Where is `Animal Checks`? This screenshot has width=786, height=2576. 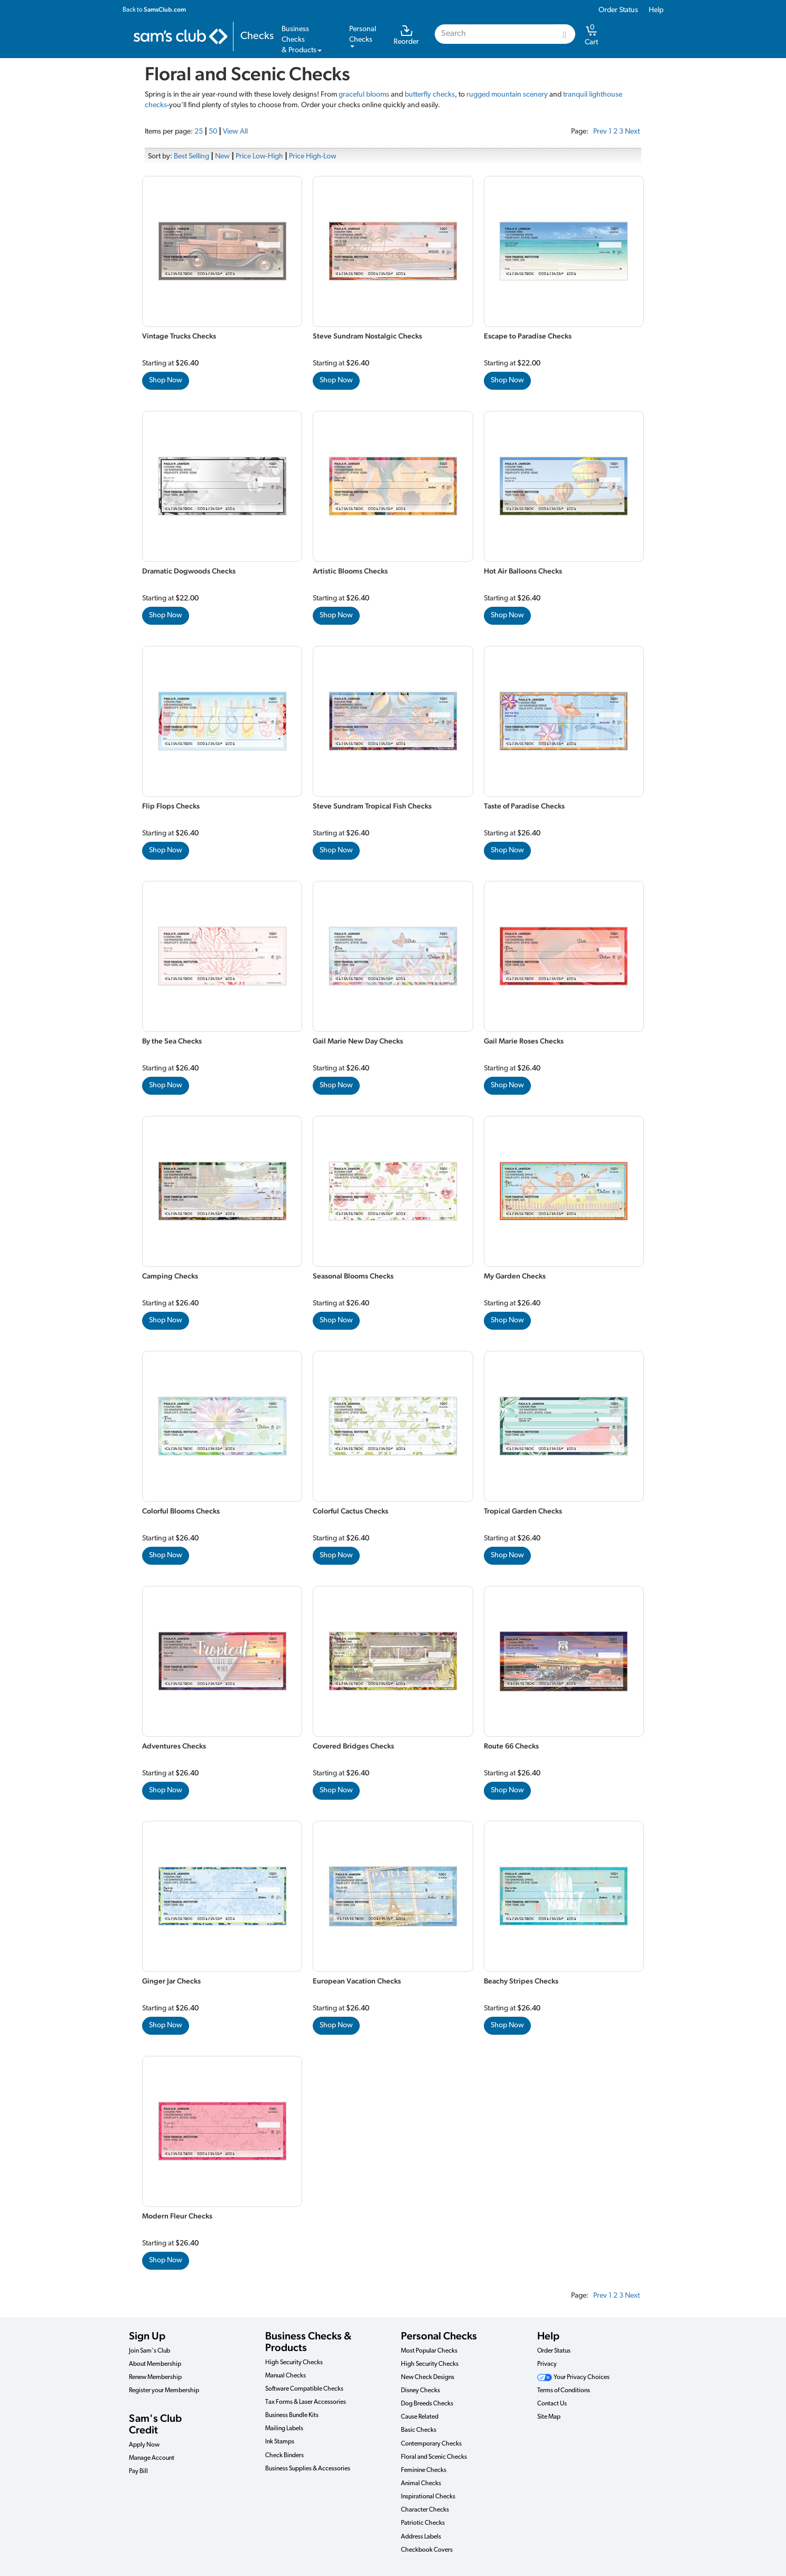
Animal Checks is located at coordinates (421, 2483).